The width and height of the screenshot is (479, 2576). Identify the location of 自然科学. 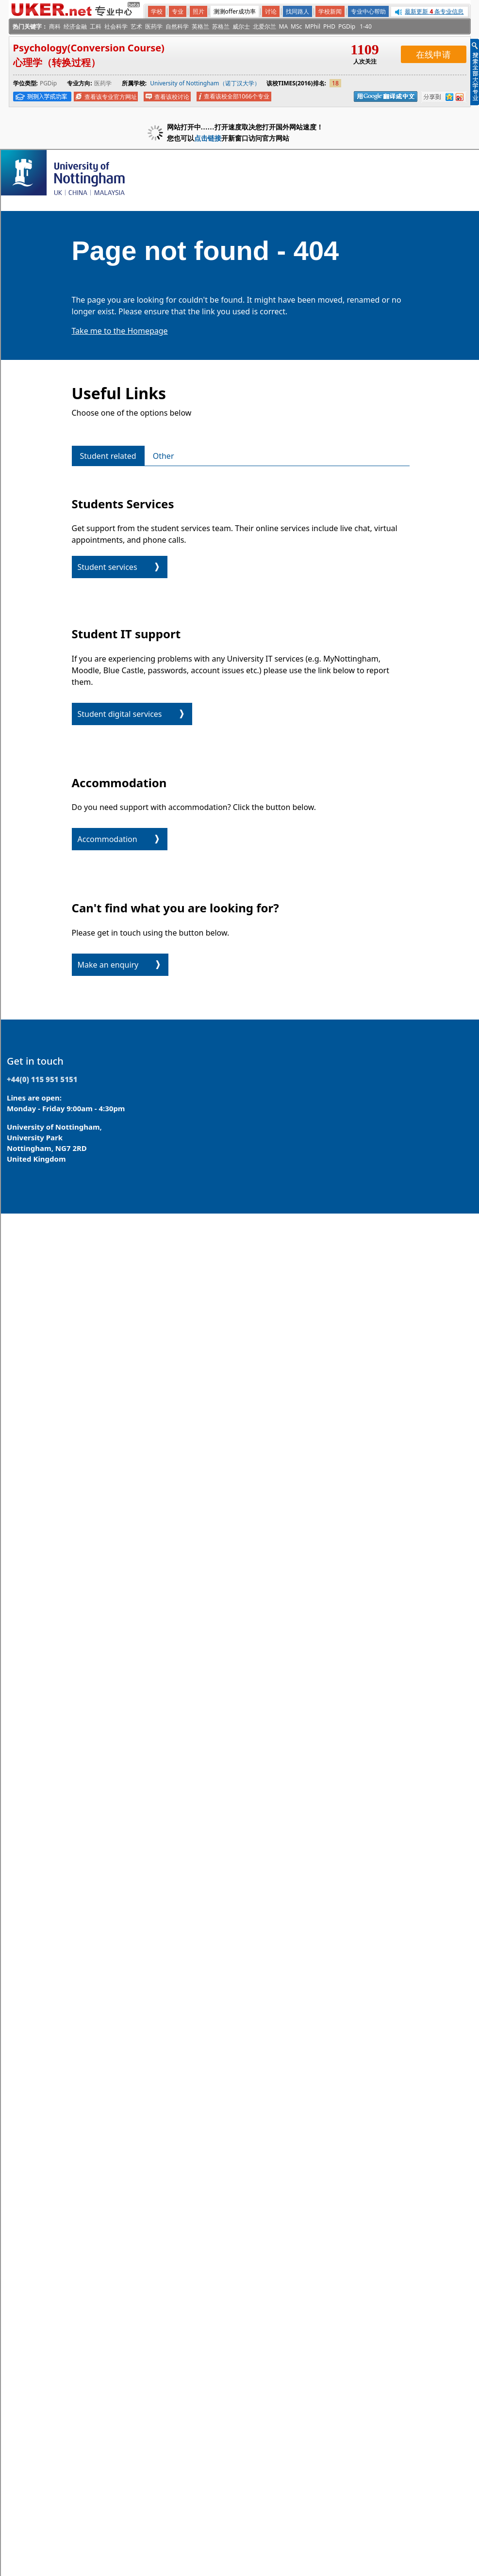
(177, 26).